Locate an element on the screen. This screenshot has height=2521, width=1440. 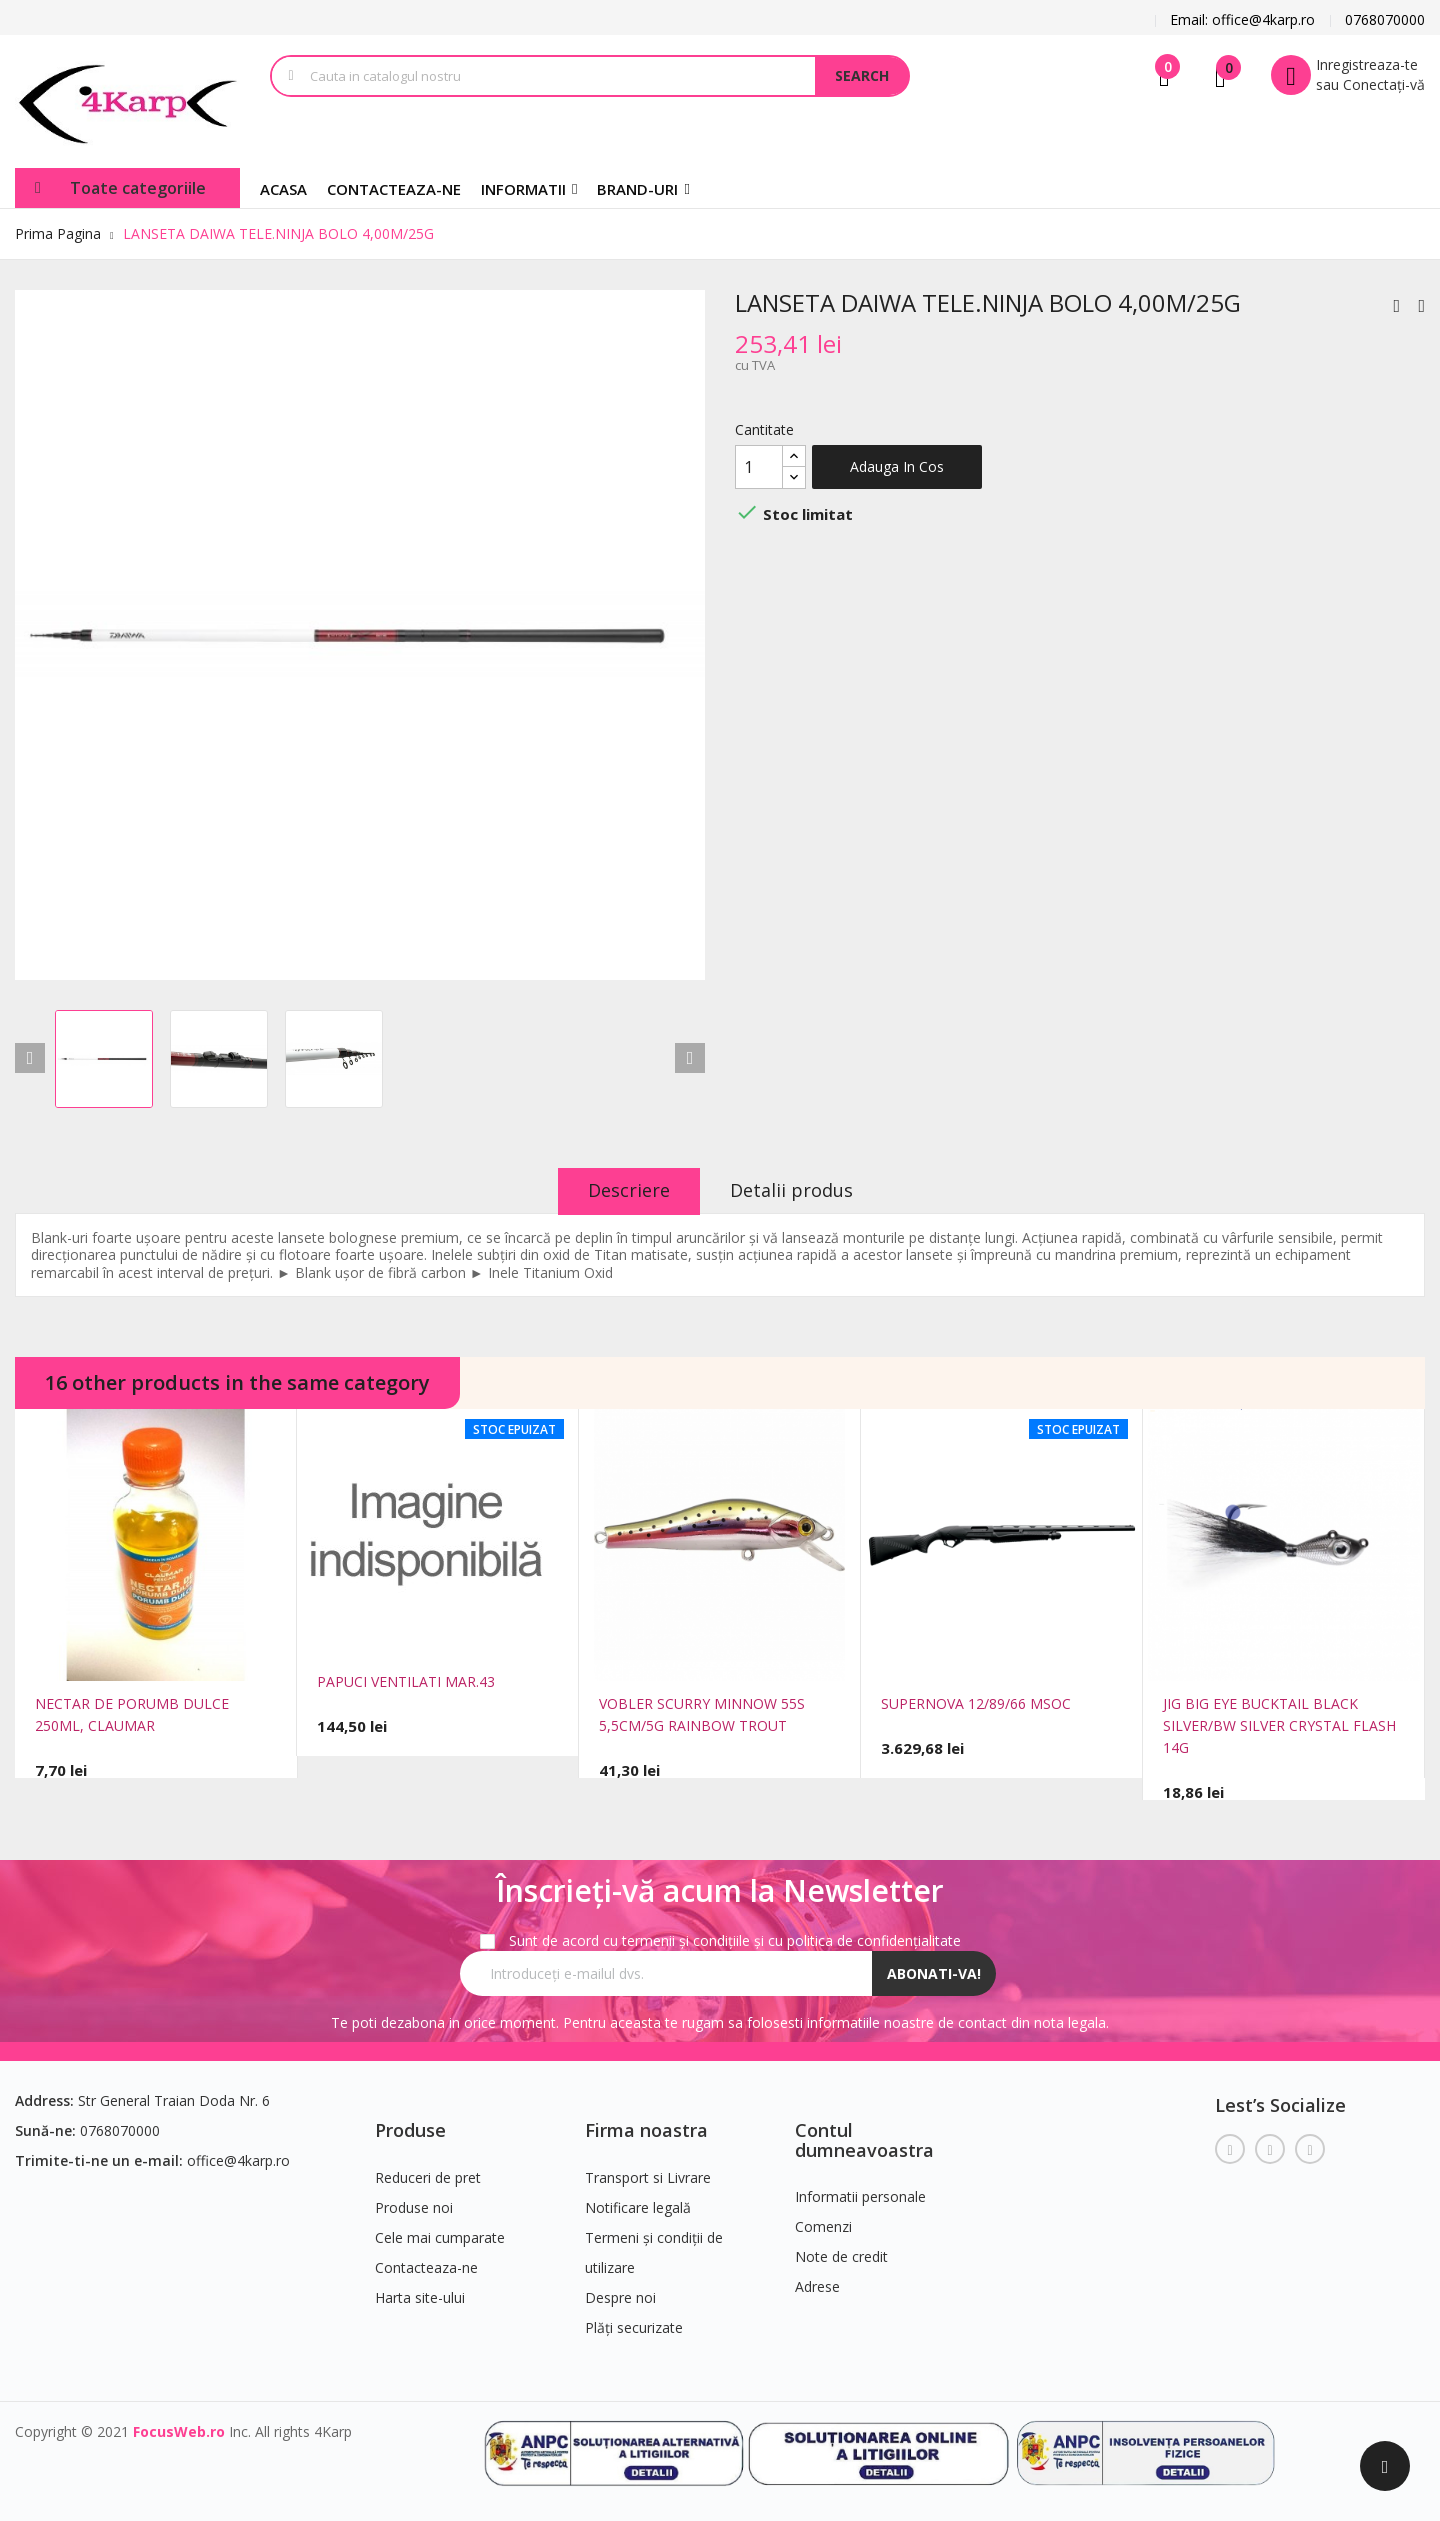
Comenzi is located at coordinates (823, 2226).